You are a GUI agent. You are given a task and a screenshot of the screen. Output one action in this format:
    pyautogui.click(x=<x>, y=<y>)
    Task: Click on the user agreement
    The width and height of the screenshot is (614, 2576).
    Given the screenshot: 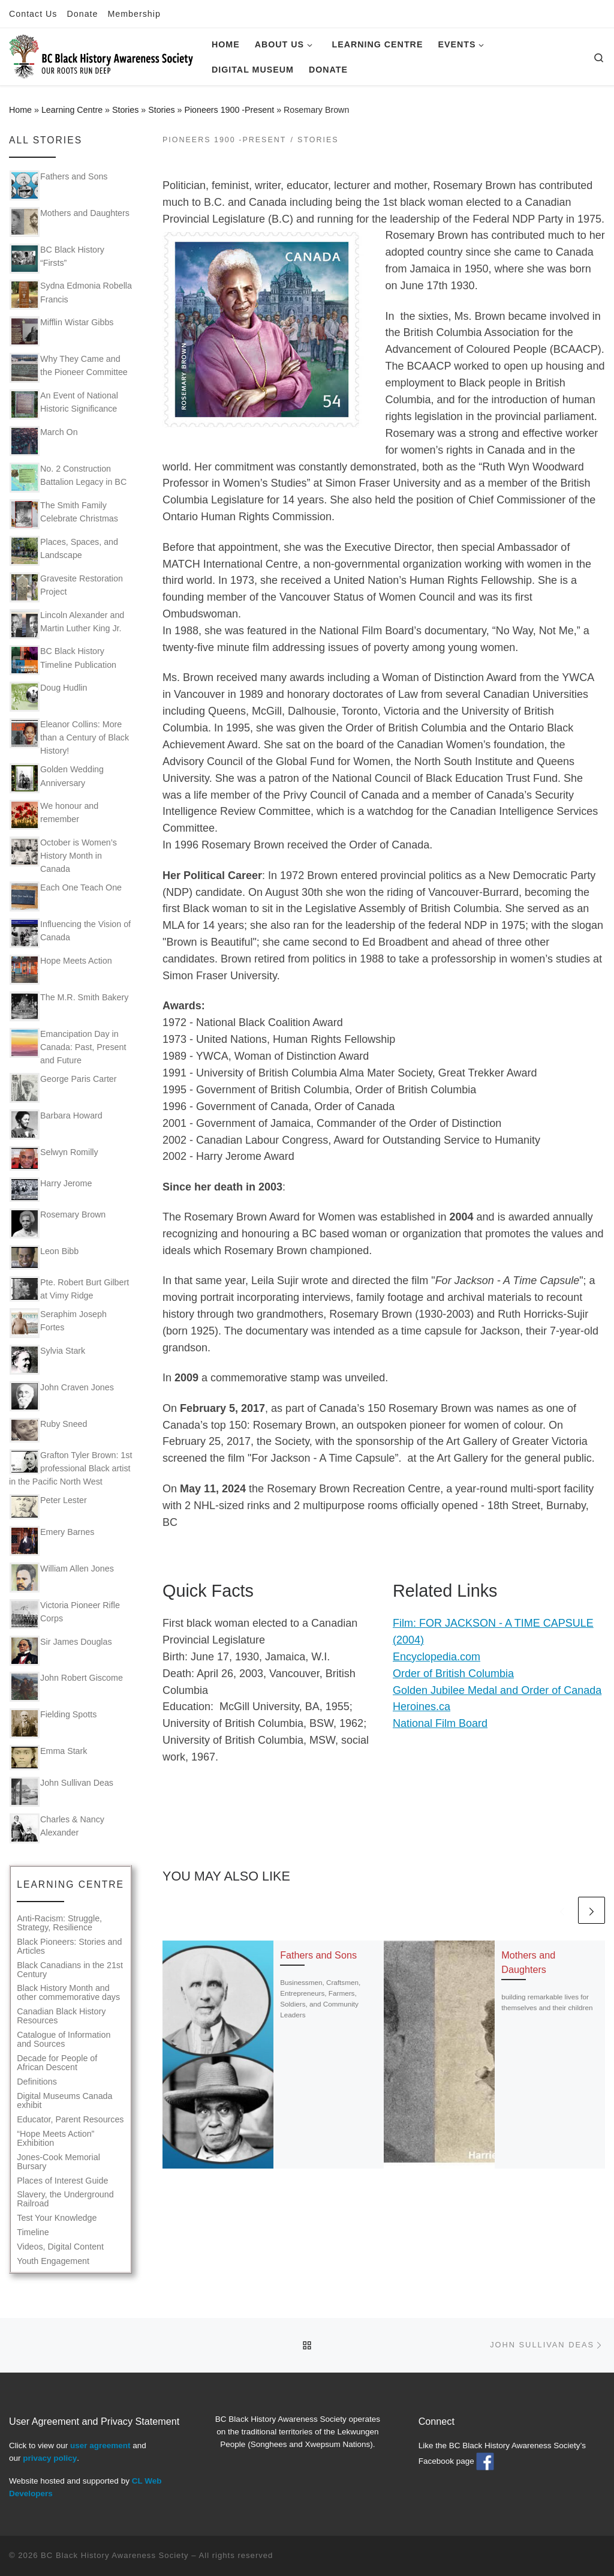 What is the action you would take?
    pyautogui.click(x=100, y=2445)
    